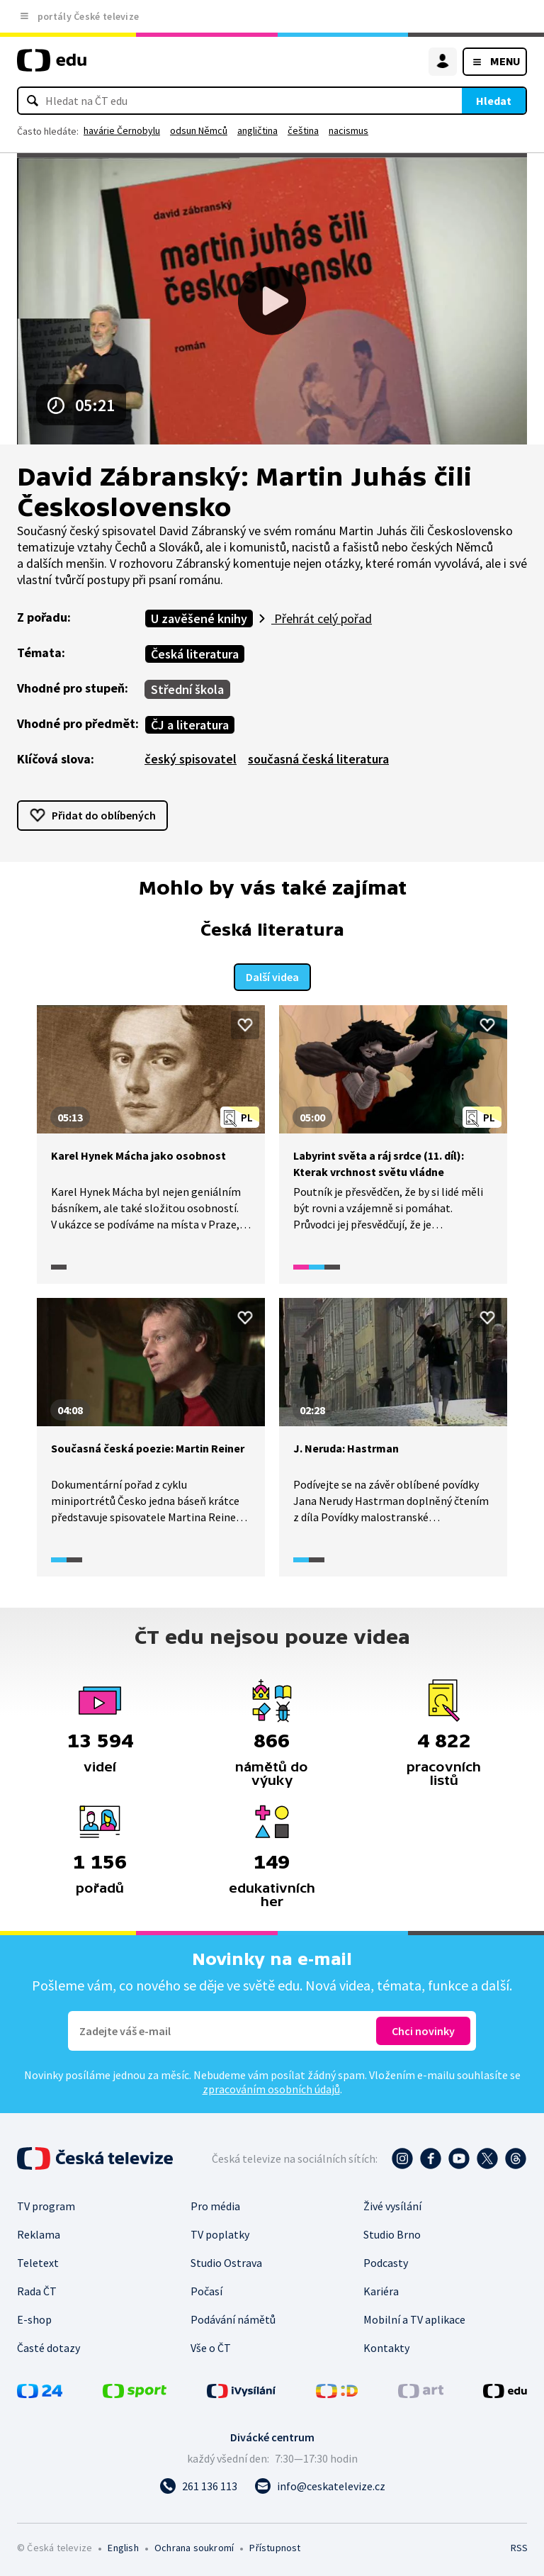 The width and height of the screenshot is (544, 2576). I want to click on Další videa, so click(272, 975).